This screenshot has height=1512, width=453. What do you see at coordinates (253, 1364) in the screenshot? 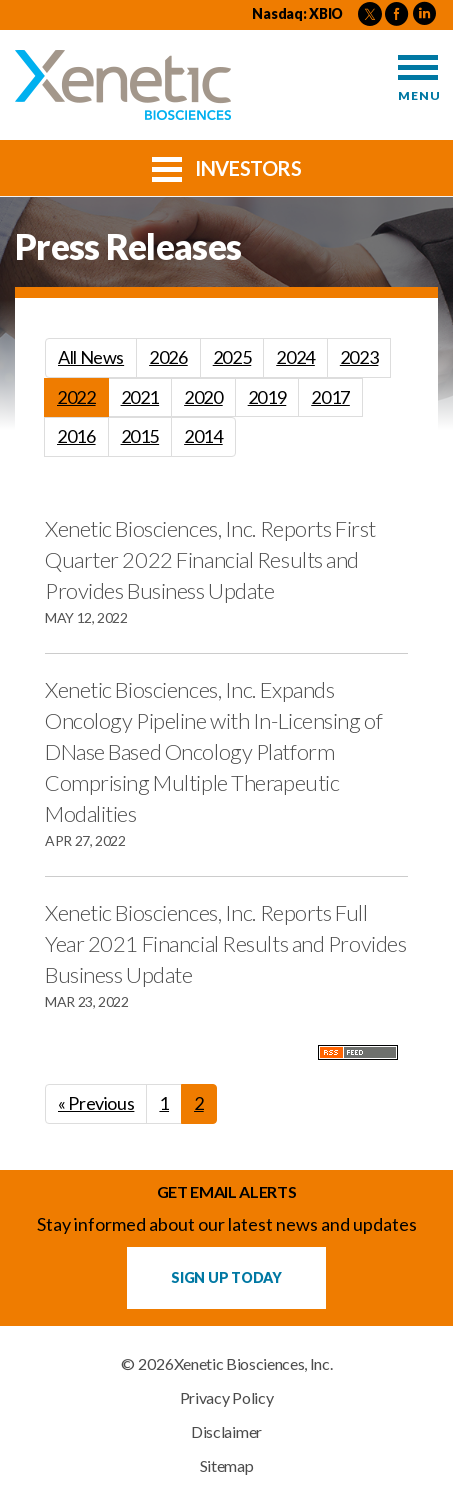
I see `Xenetic Biosciences, Inc.` at bounding box center [253, 1364].